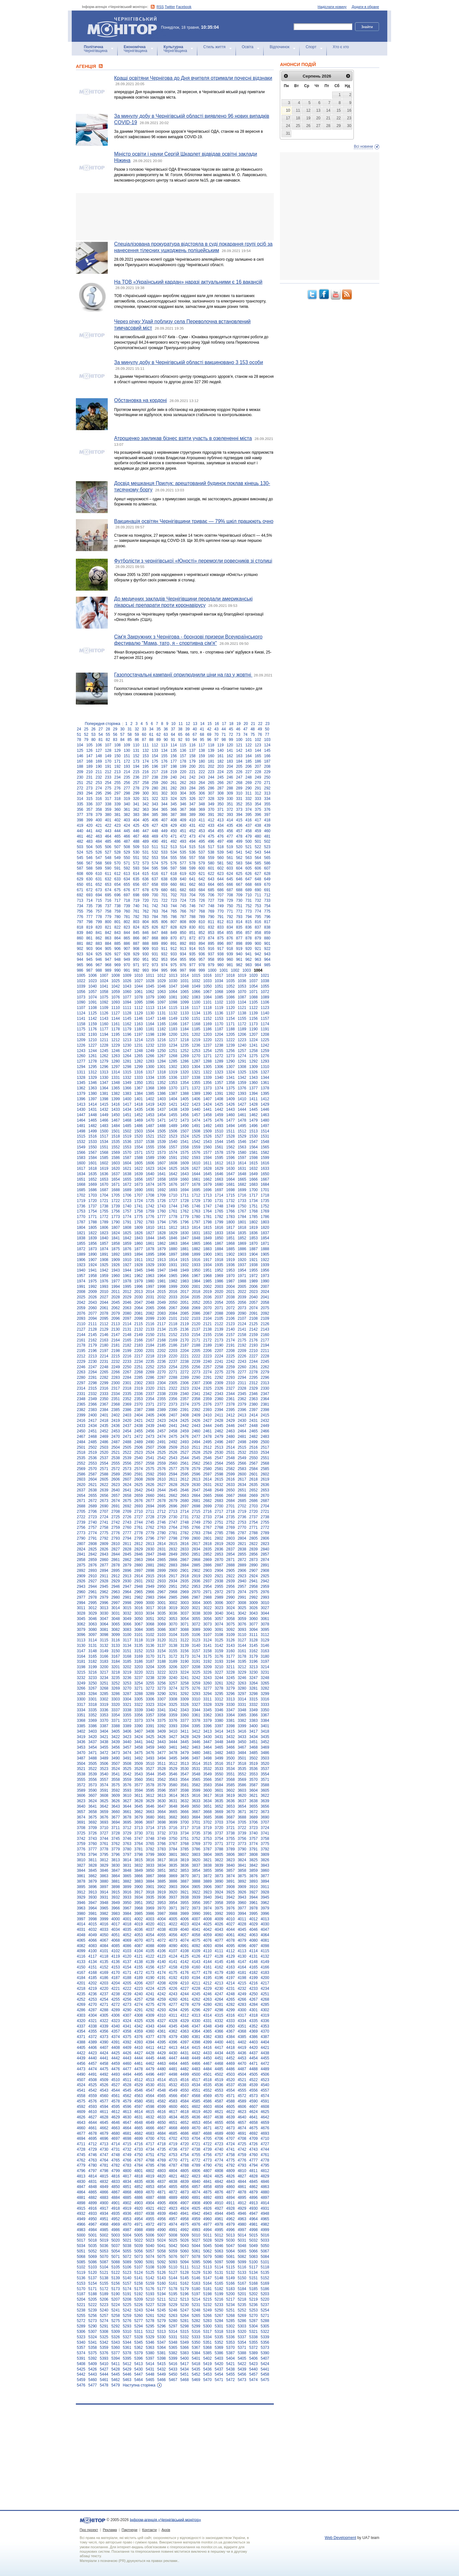 Image resolution: width=459 pixels, height=2576 pixels. I want to click on 2158, so click(242, 1335).